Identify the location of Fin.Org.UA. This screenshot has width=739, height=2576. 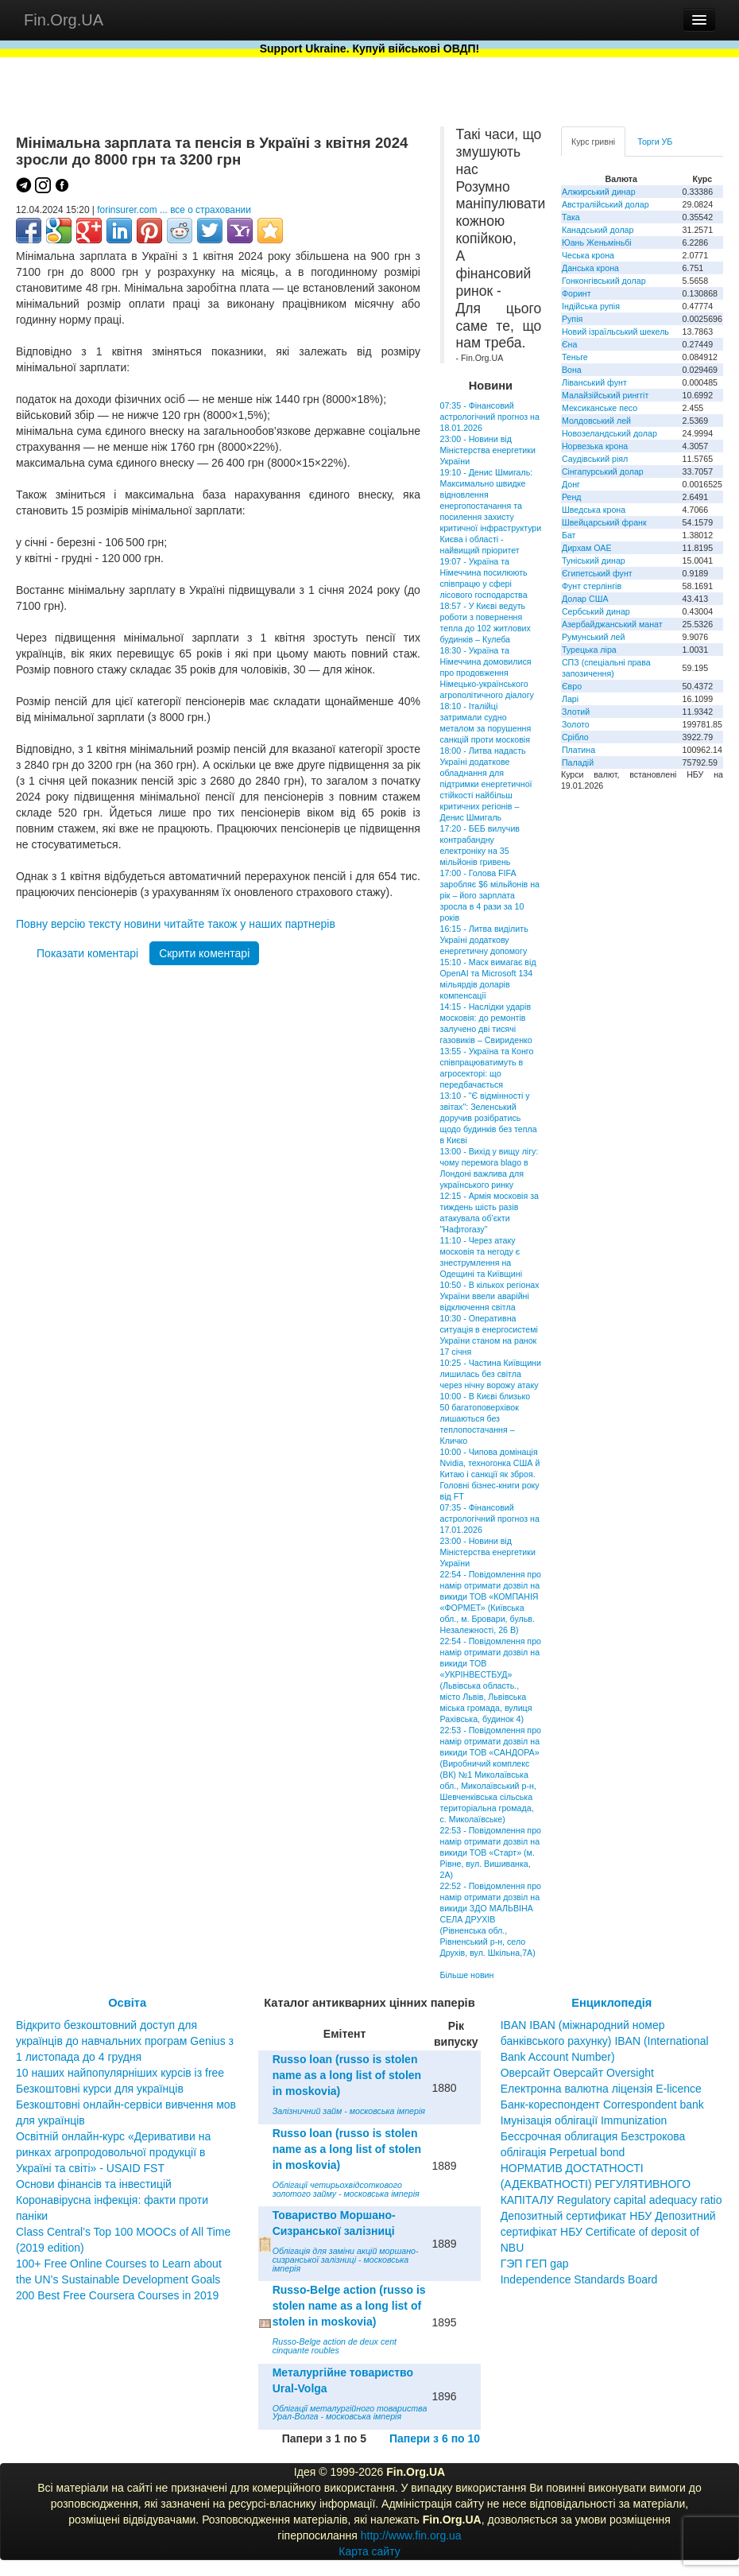
(63, 20).